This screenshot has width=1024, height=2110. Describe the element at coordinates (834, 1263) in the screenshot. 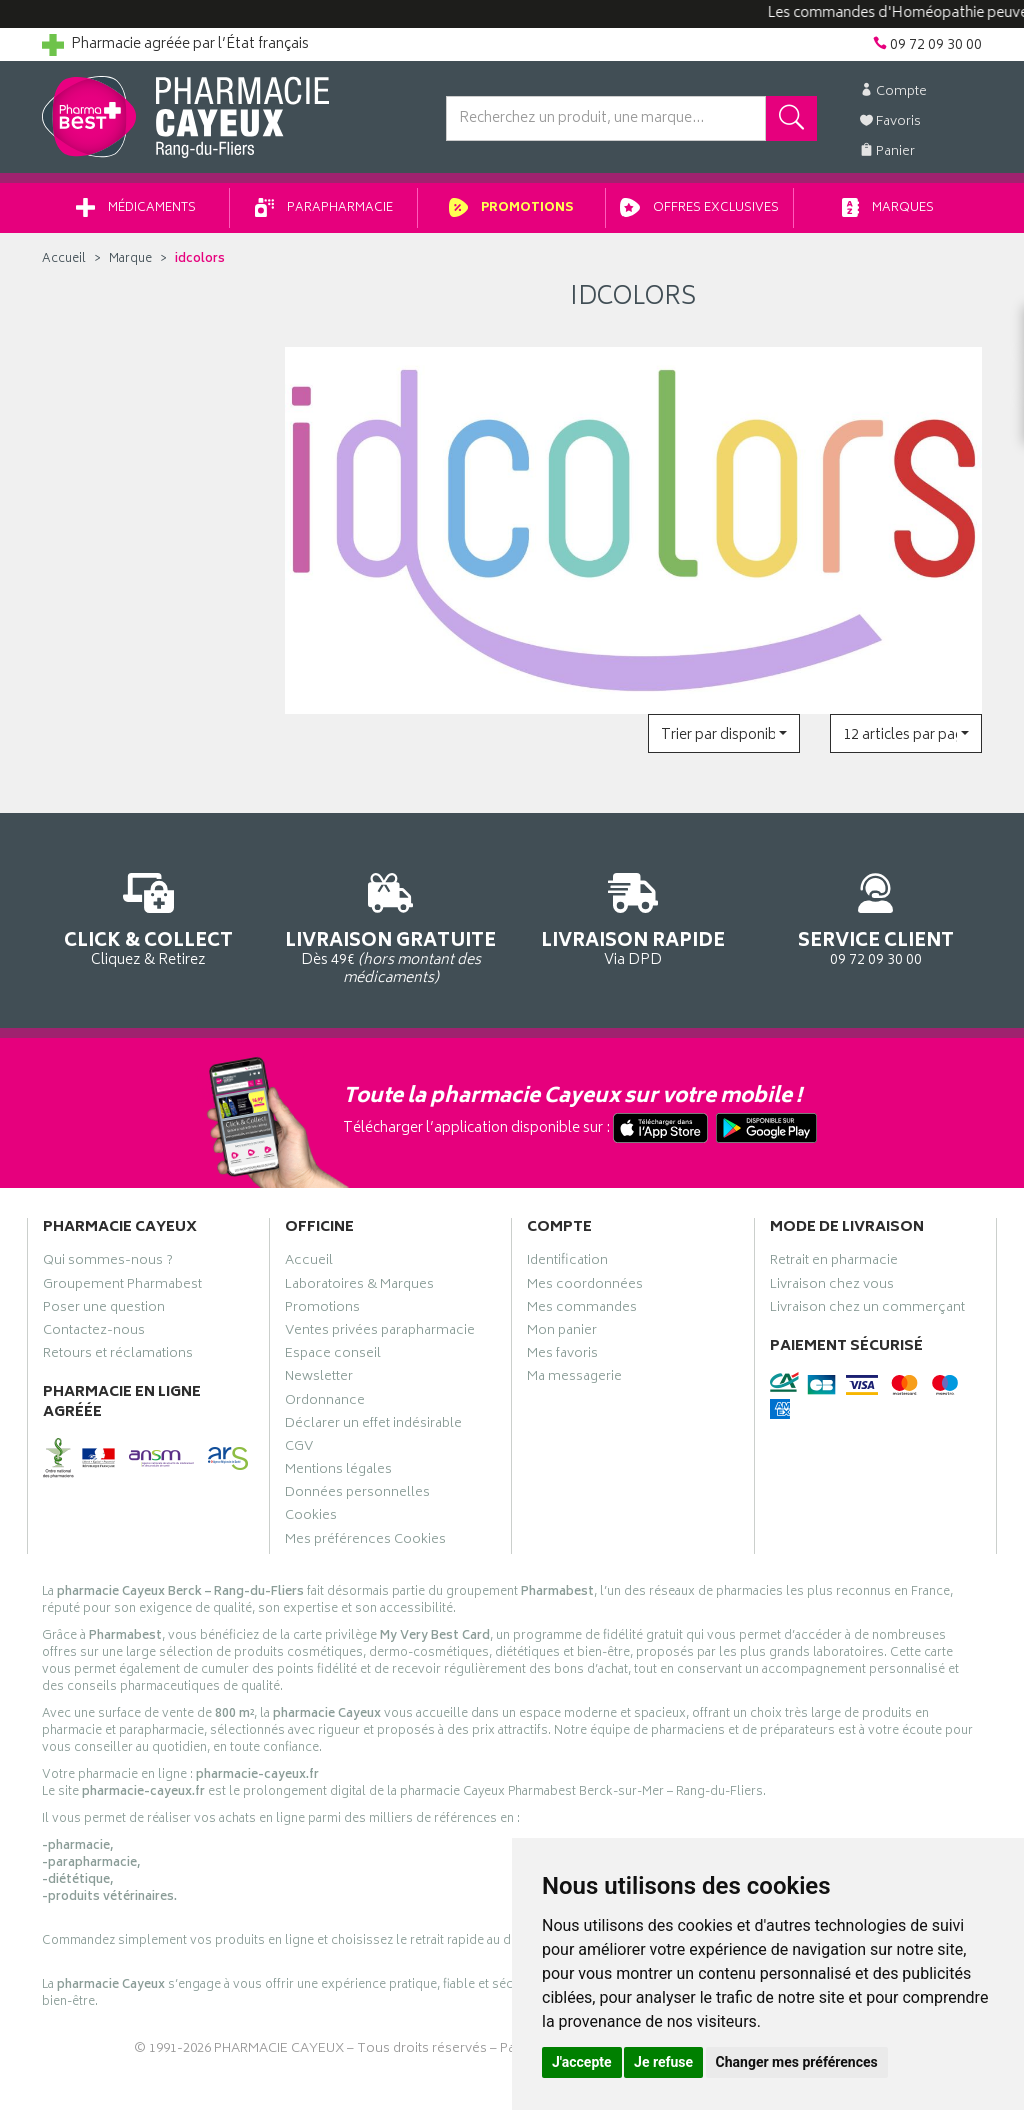

I see `Retrait en pharmacie` at that location.